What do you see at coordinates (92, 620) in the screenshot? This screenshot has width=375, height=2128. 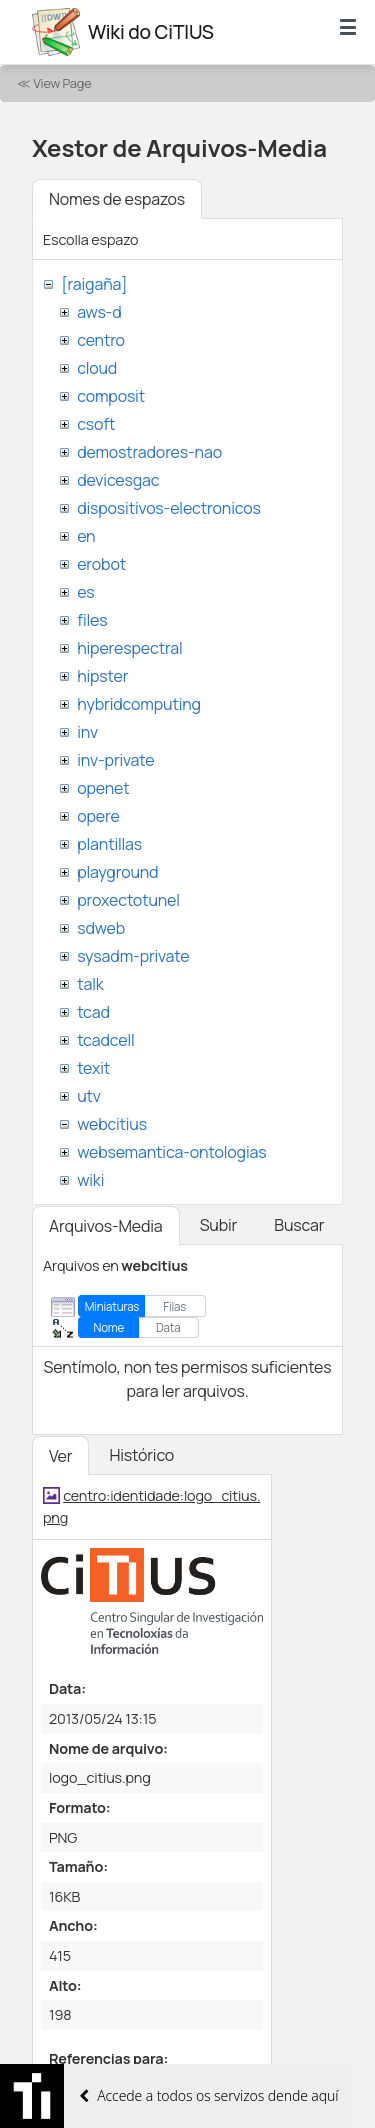 I see `files` at bounding box center [92, 620].